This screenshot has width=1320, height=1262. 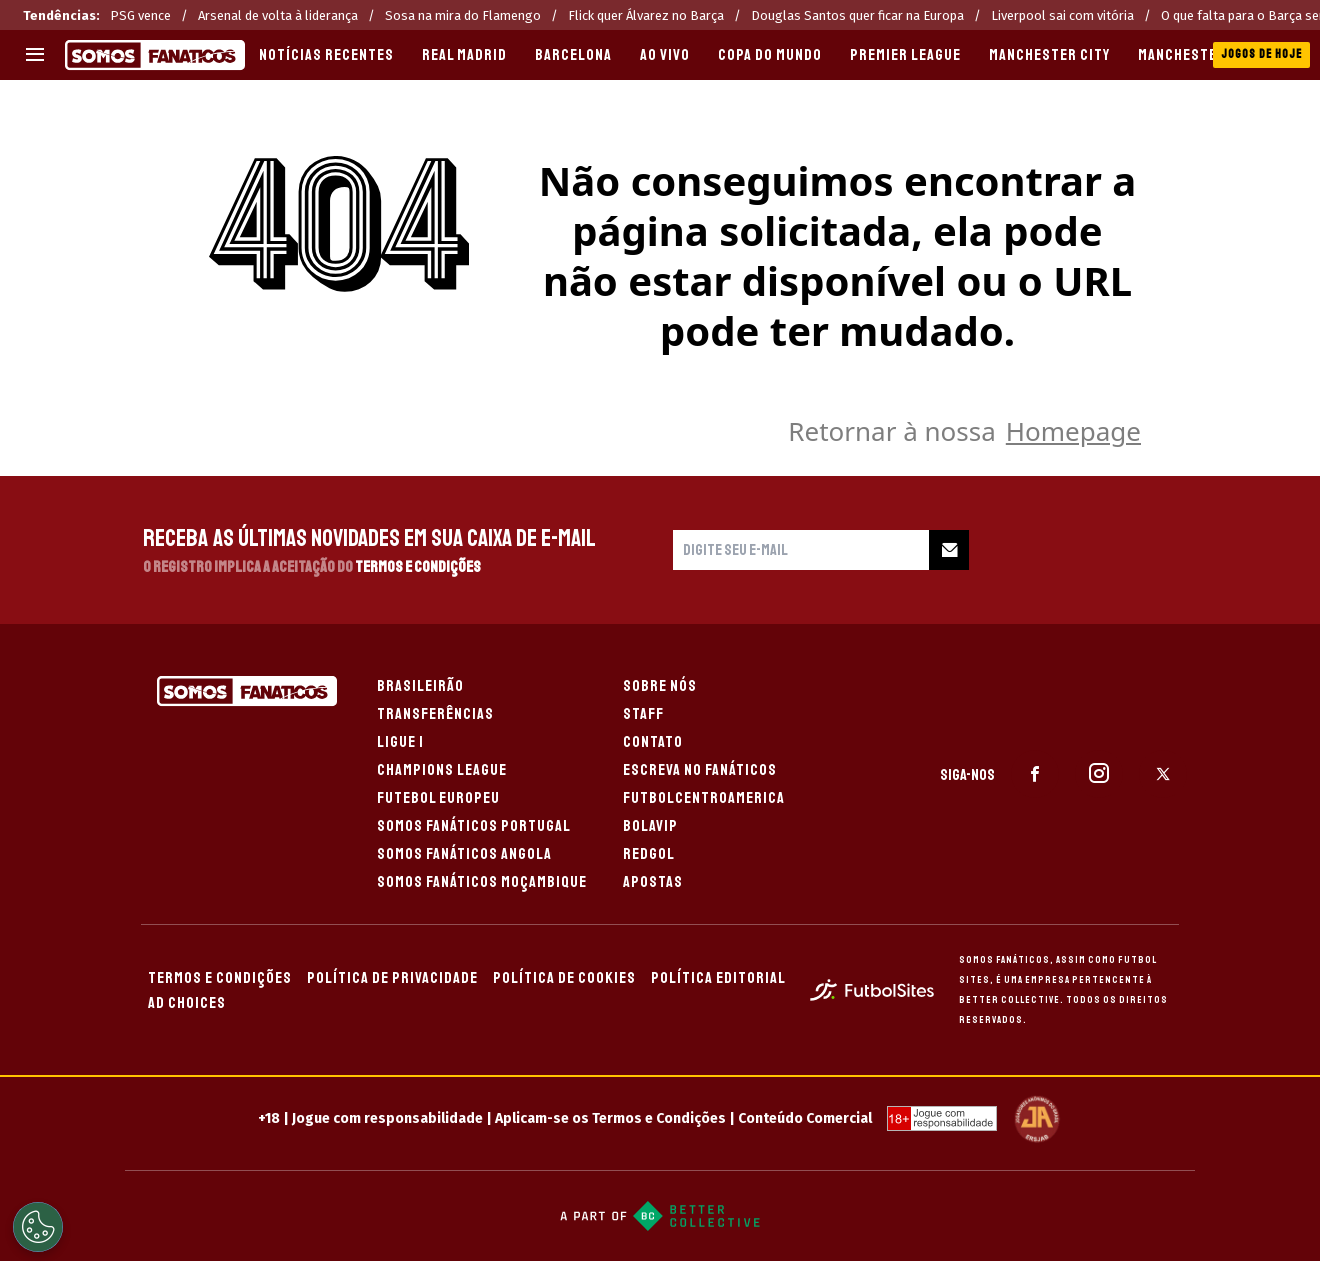 I want to click on Notícias recentes, so click(x=326, y=55).